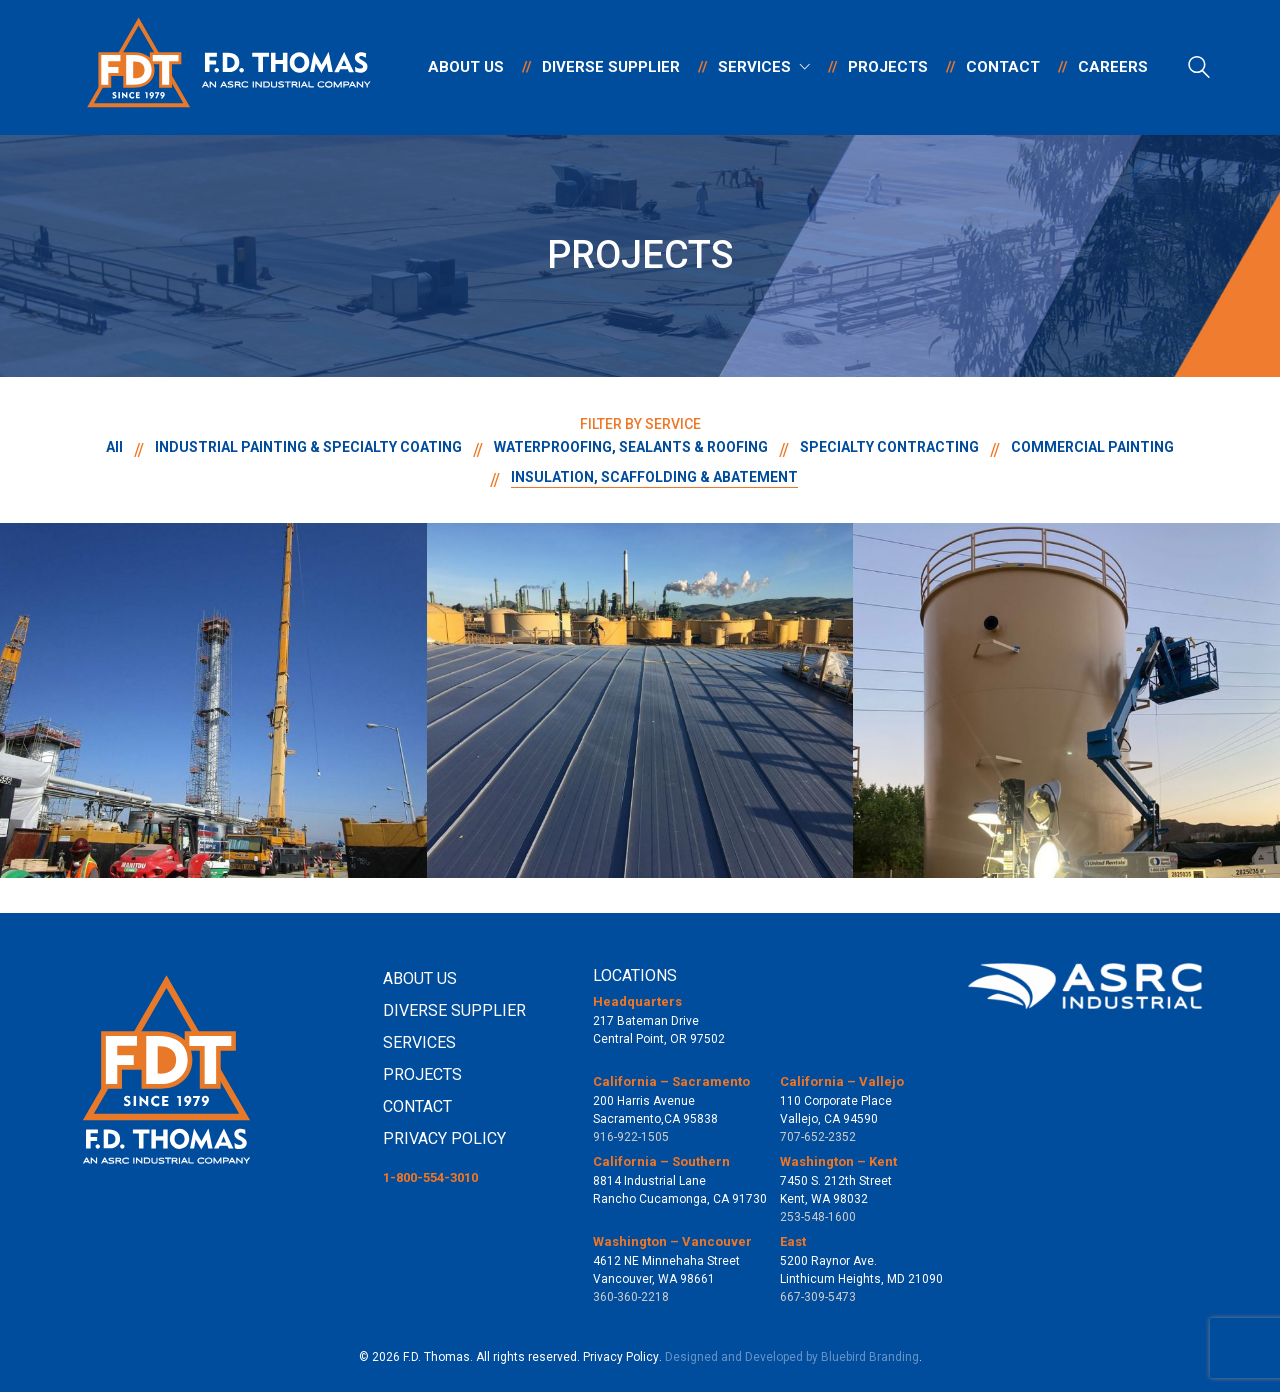 This screenshot has width=1280, height=1392. What do you see at coordinates (417, 1106) in the screenshot?
I see `CONTACT` at bounding box center [417, 1106].